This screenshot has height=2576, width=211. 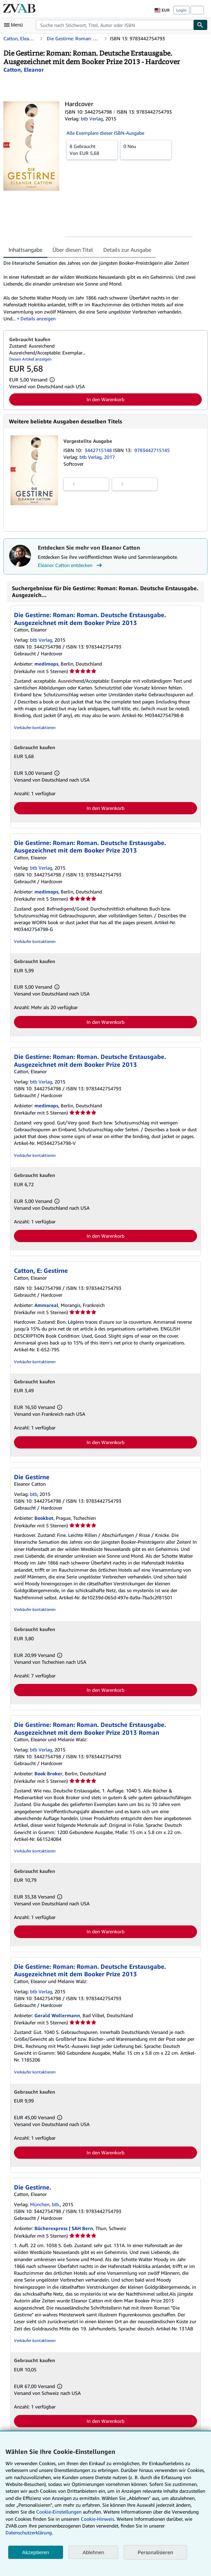 What do you see at coordinates (35, 2552) in the screenshot?
I see `Akzeptieren [button]` at bounding box center [35, 2552].